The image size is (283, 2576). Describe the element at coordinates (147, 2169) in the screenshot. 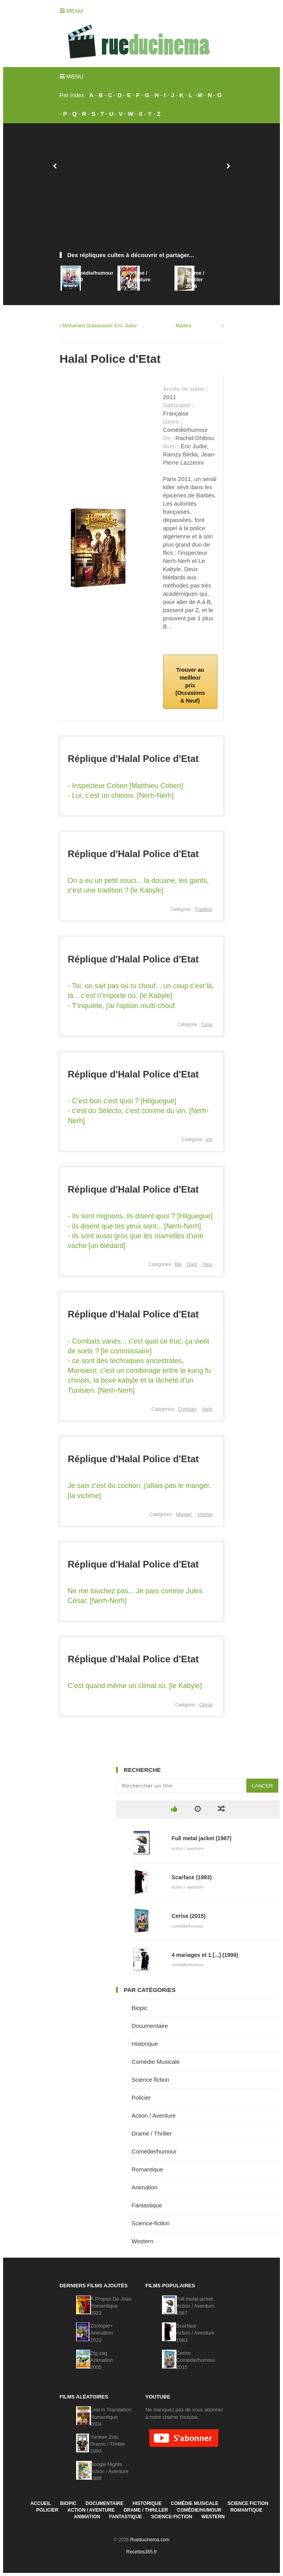

I see `Romantique` at that location.